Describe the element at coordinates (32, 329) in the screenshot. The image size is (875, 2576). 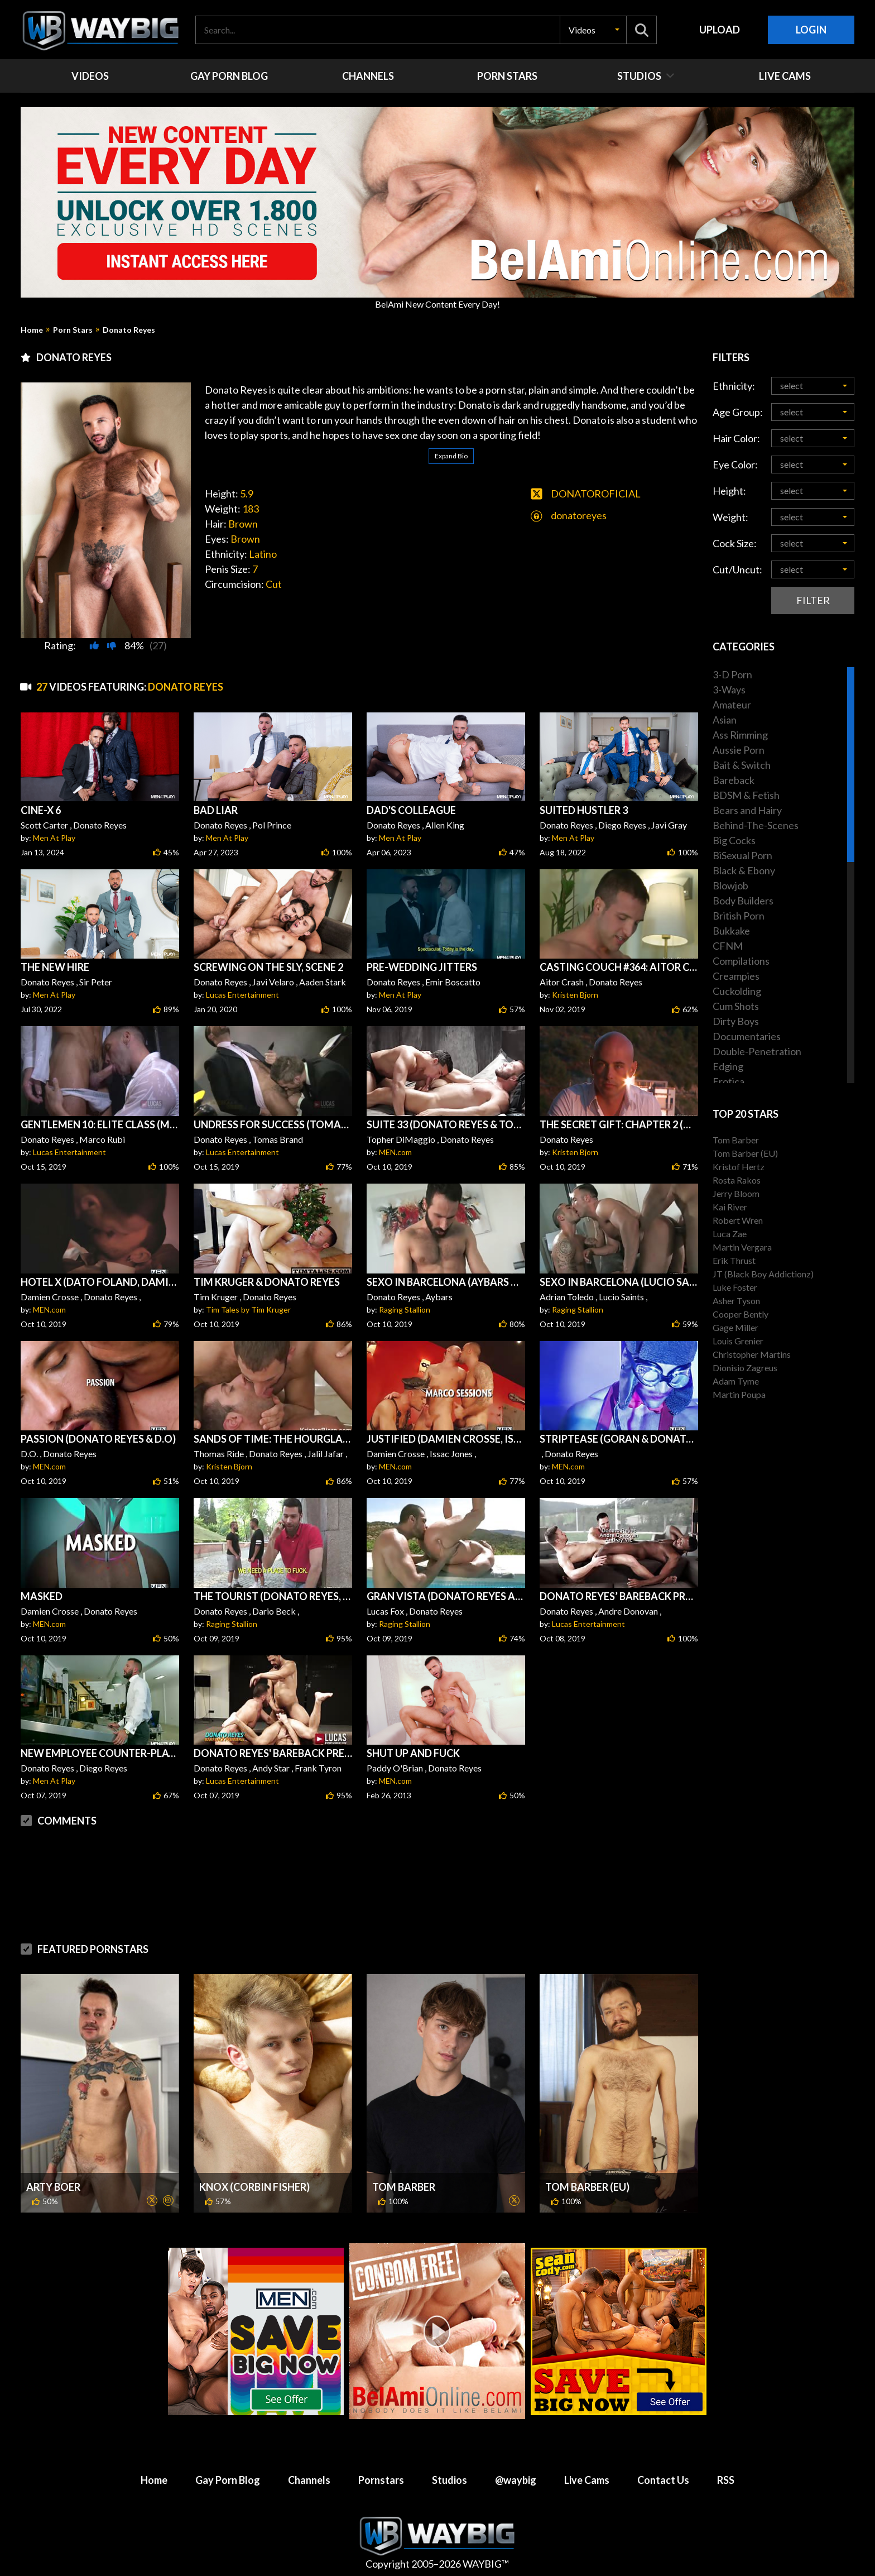
I see `Home` at that location.